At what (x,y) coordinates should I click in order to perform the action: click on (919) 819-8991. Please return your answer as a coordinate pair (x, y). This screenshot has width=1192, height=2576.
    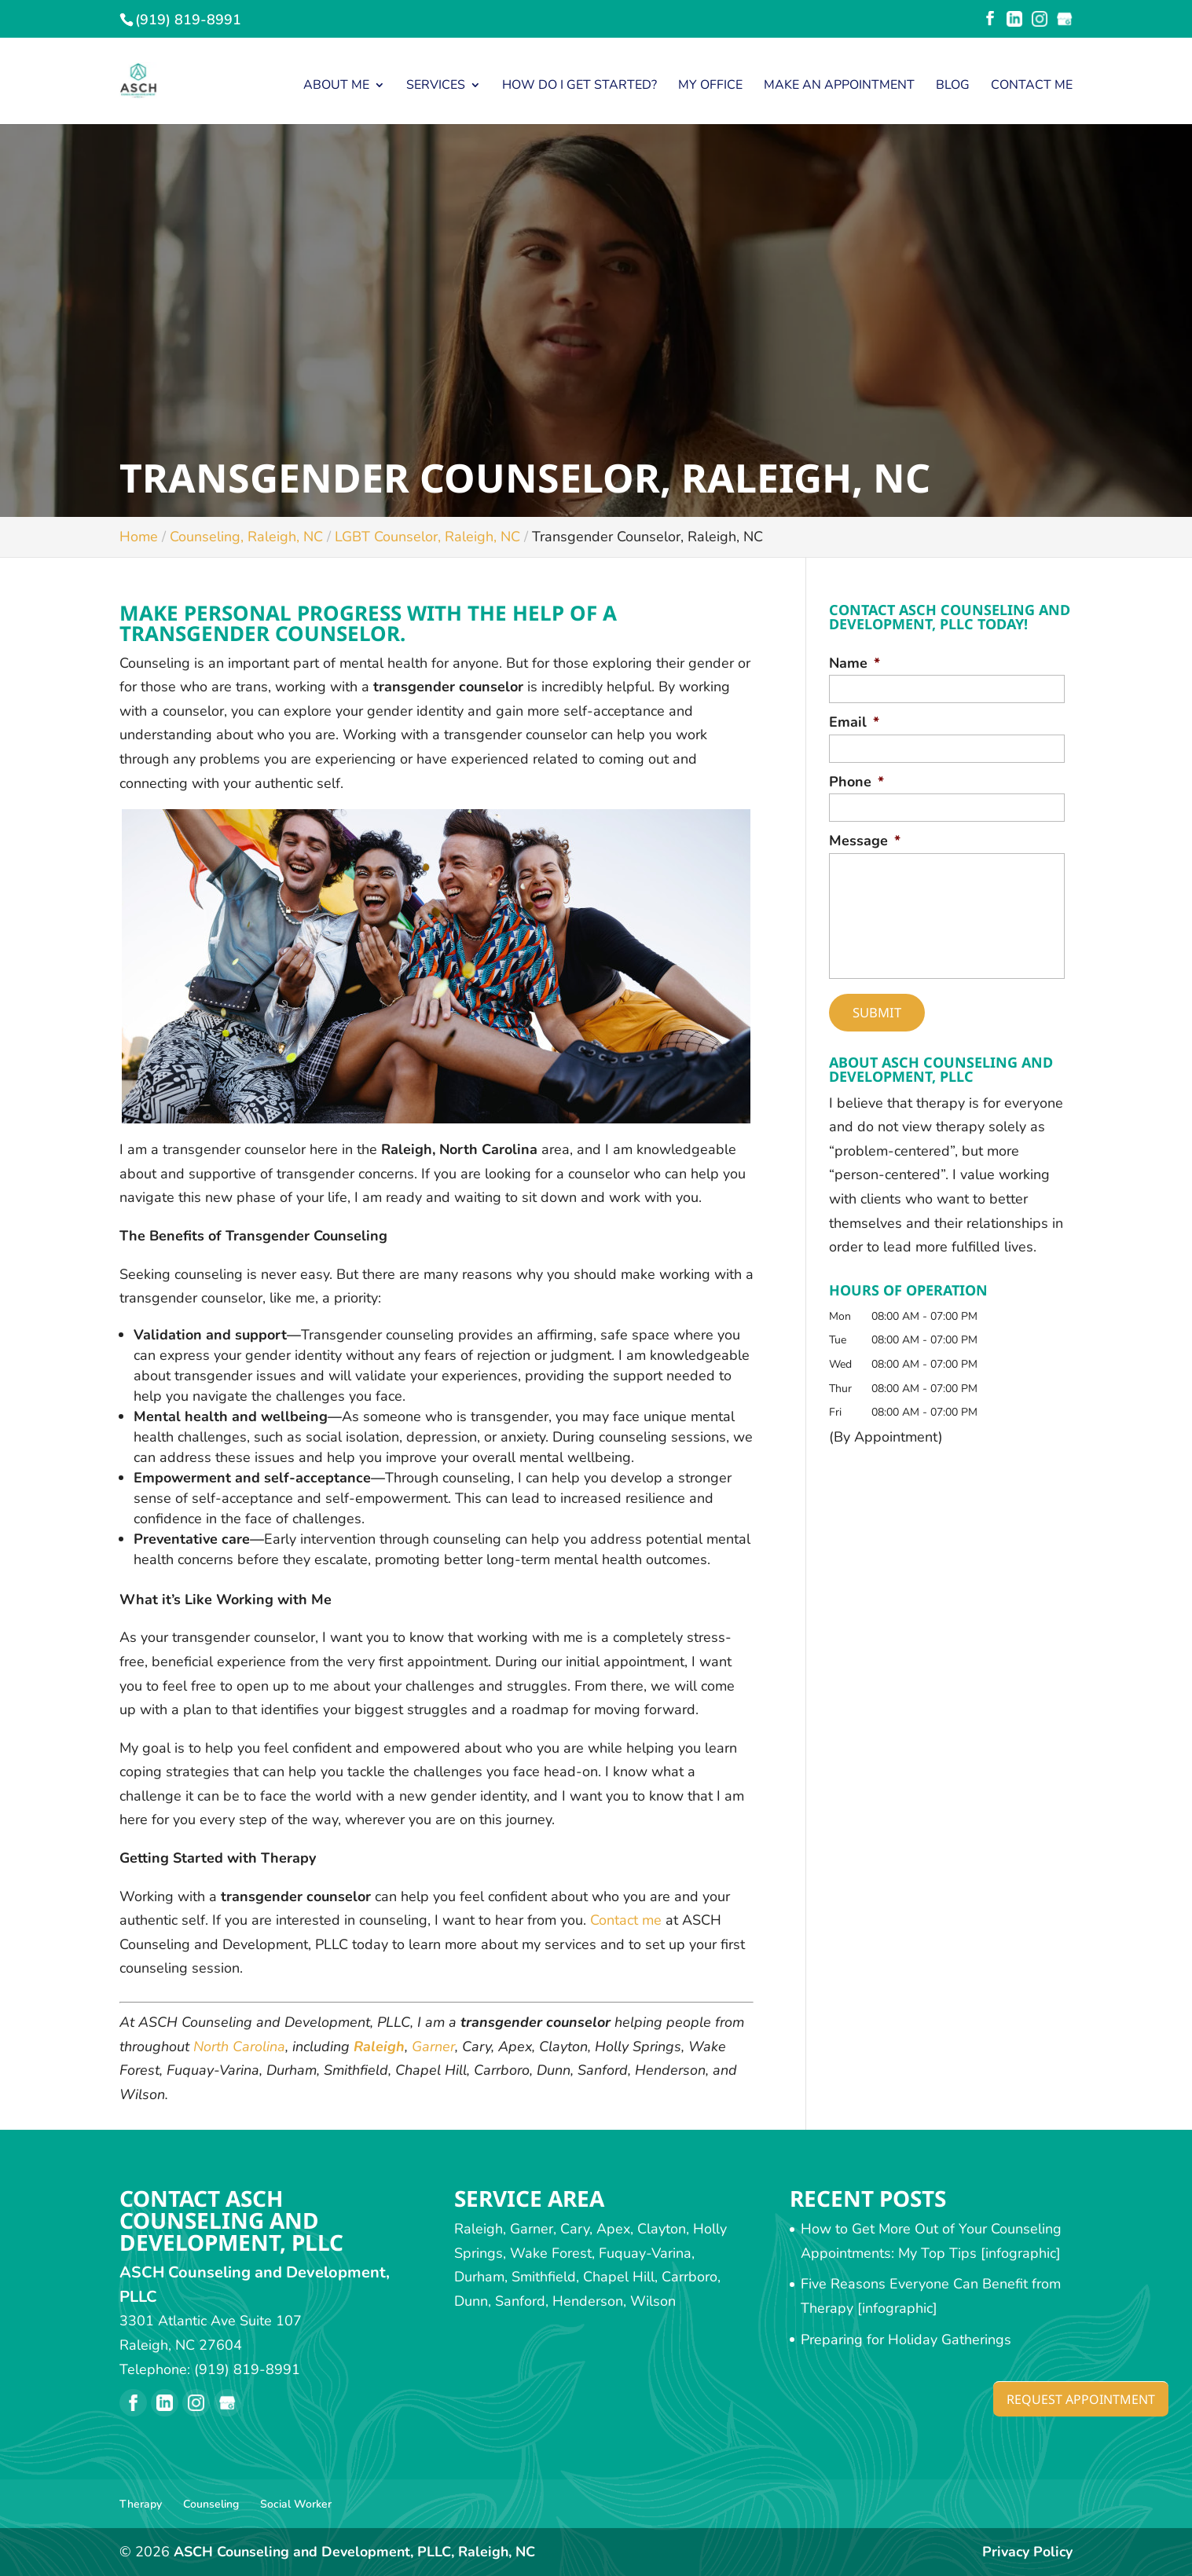
    Looking at the image, I should click on (188, 19).